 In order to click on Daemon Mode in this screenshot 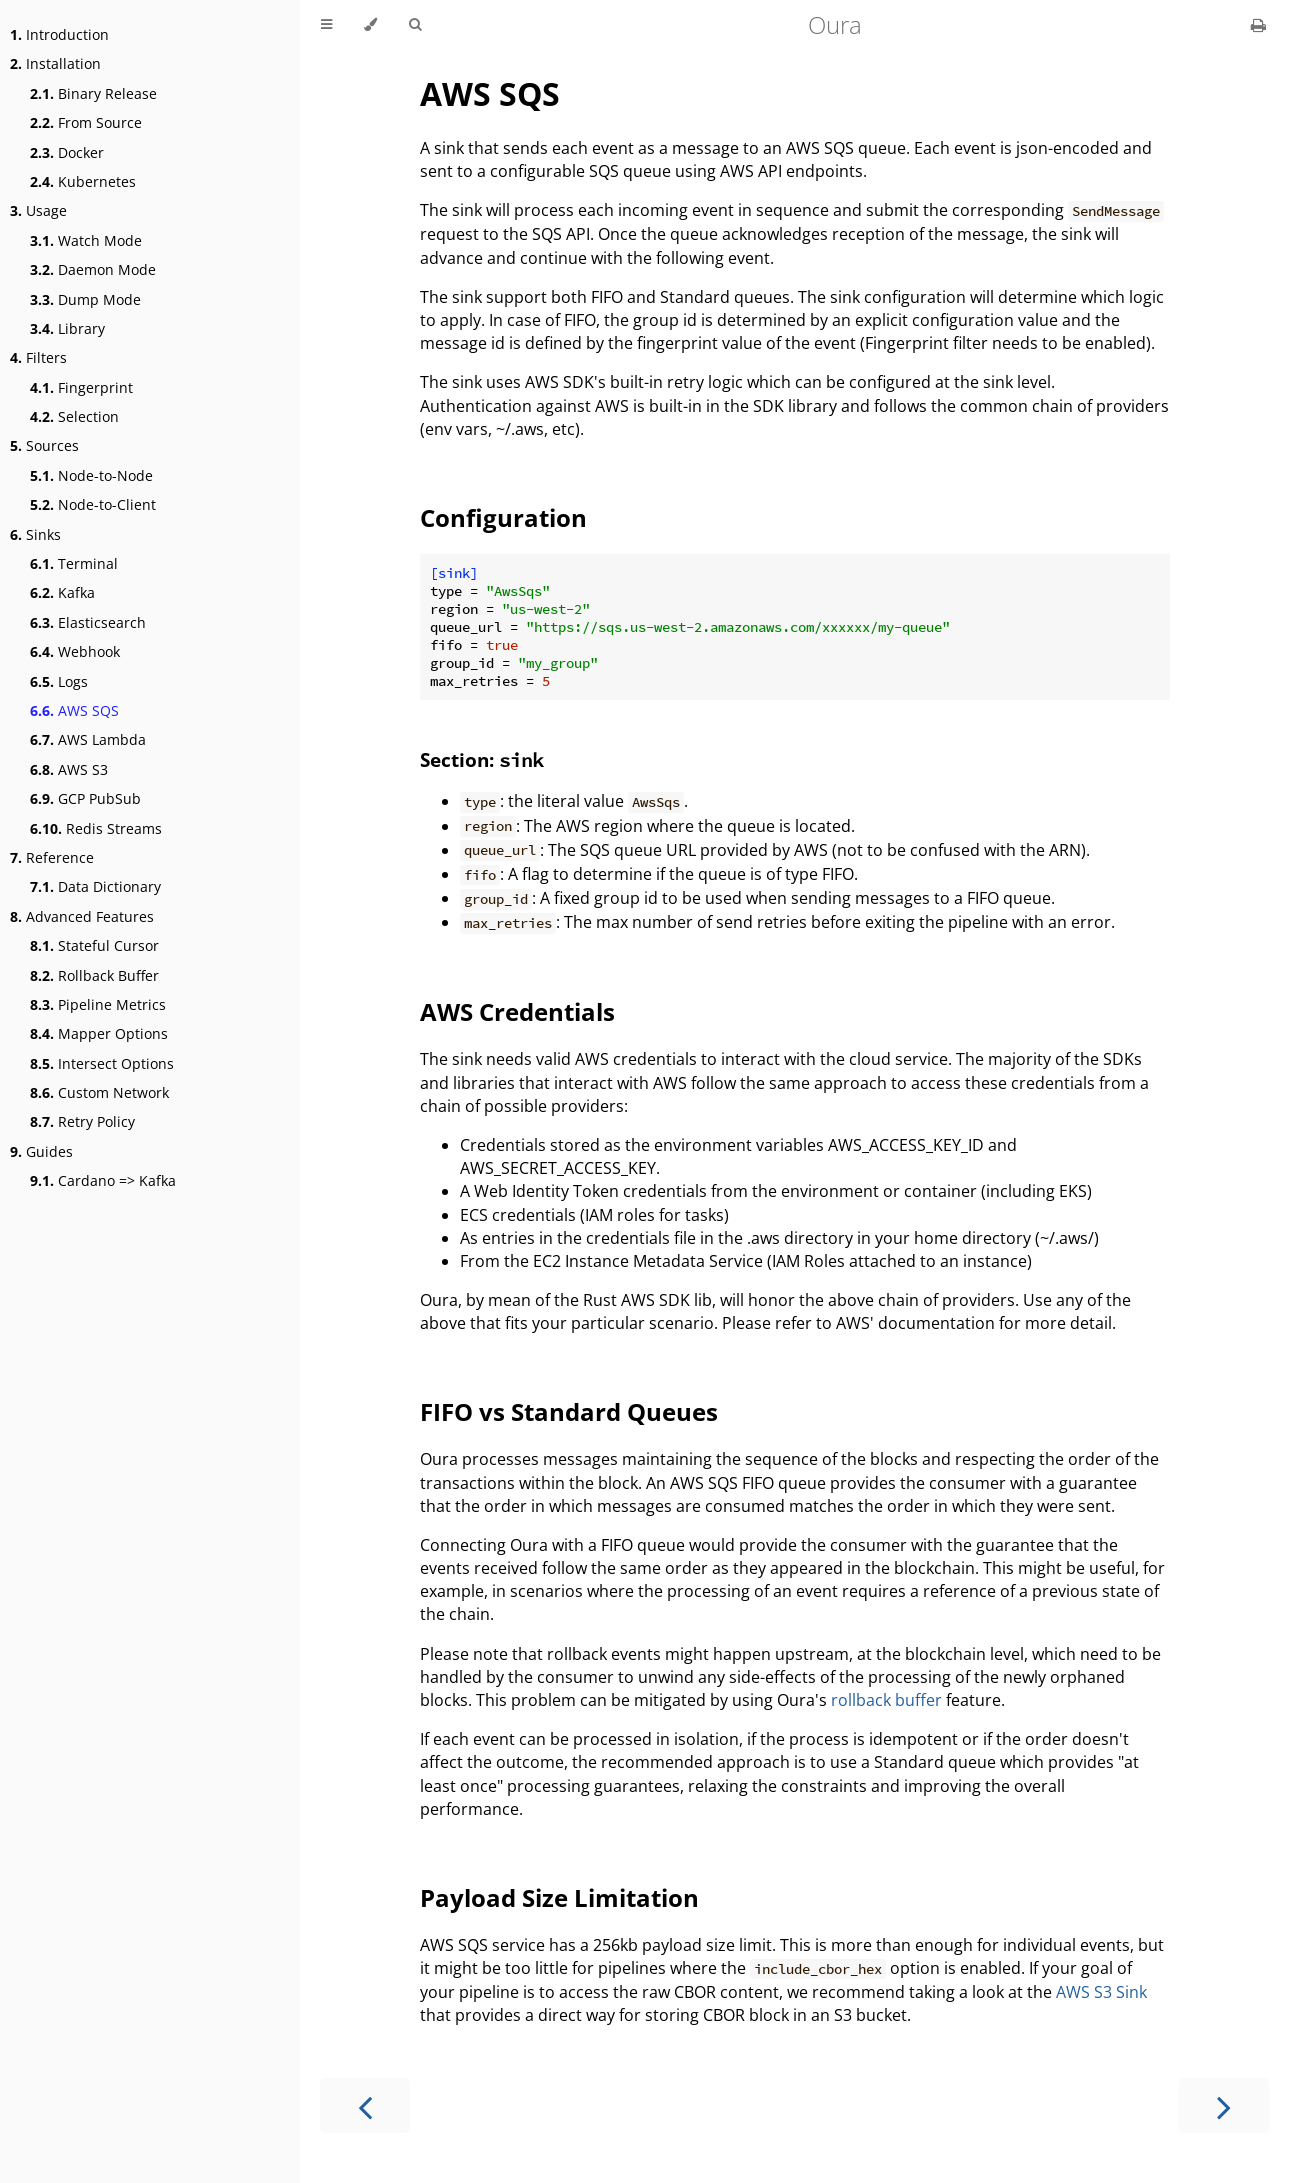, I will do `click(93, 269)`.